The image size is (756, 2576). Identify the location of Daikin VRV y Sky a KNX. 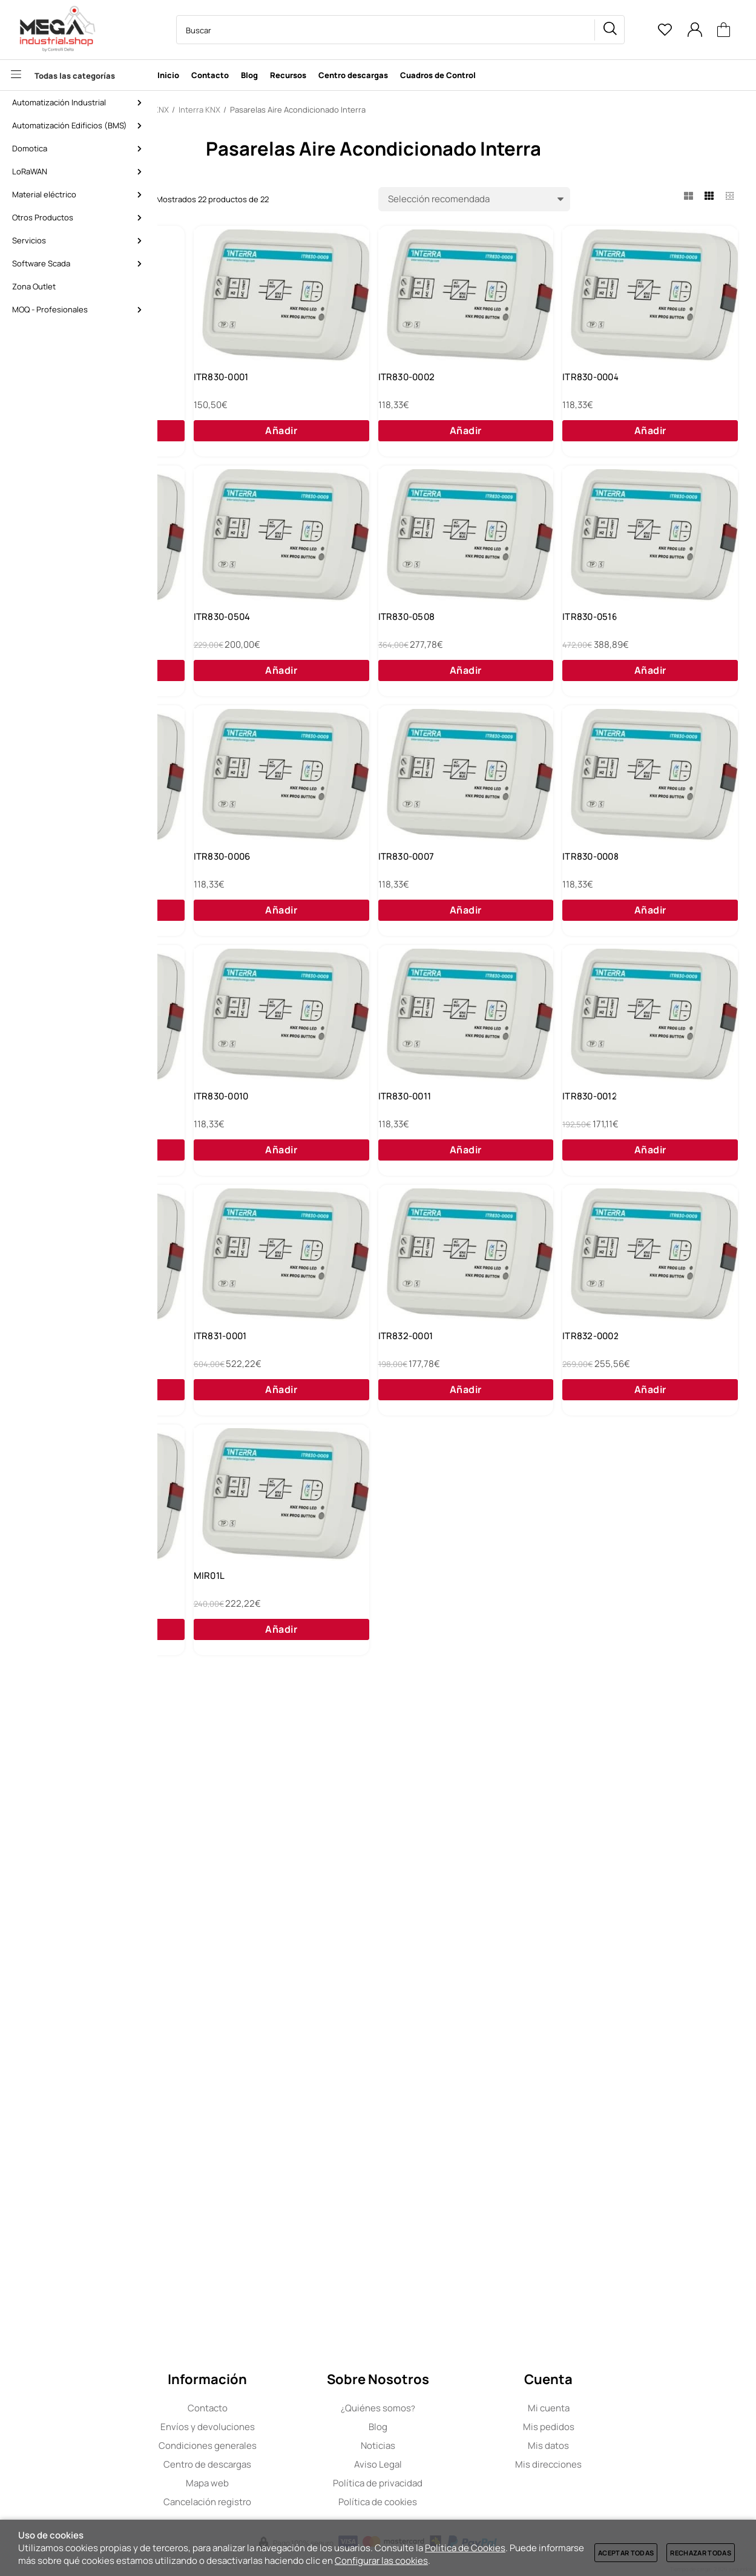
(236, 386).